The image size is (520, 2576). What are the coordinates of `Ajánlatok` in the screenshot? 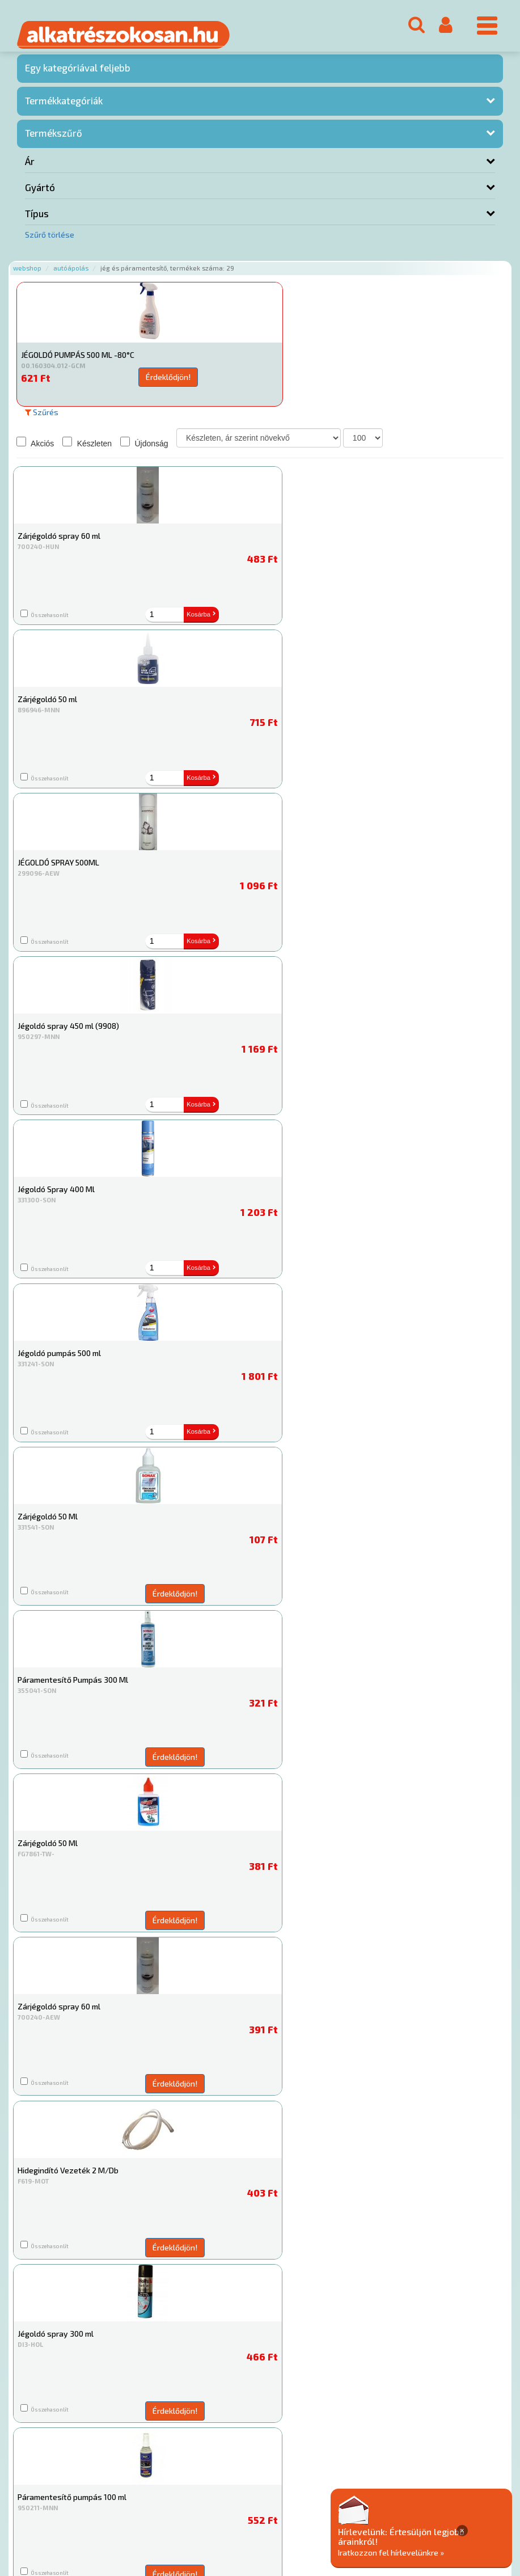 It's located at (34, 2507).